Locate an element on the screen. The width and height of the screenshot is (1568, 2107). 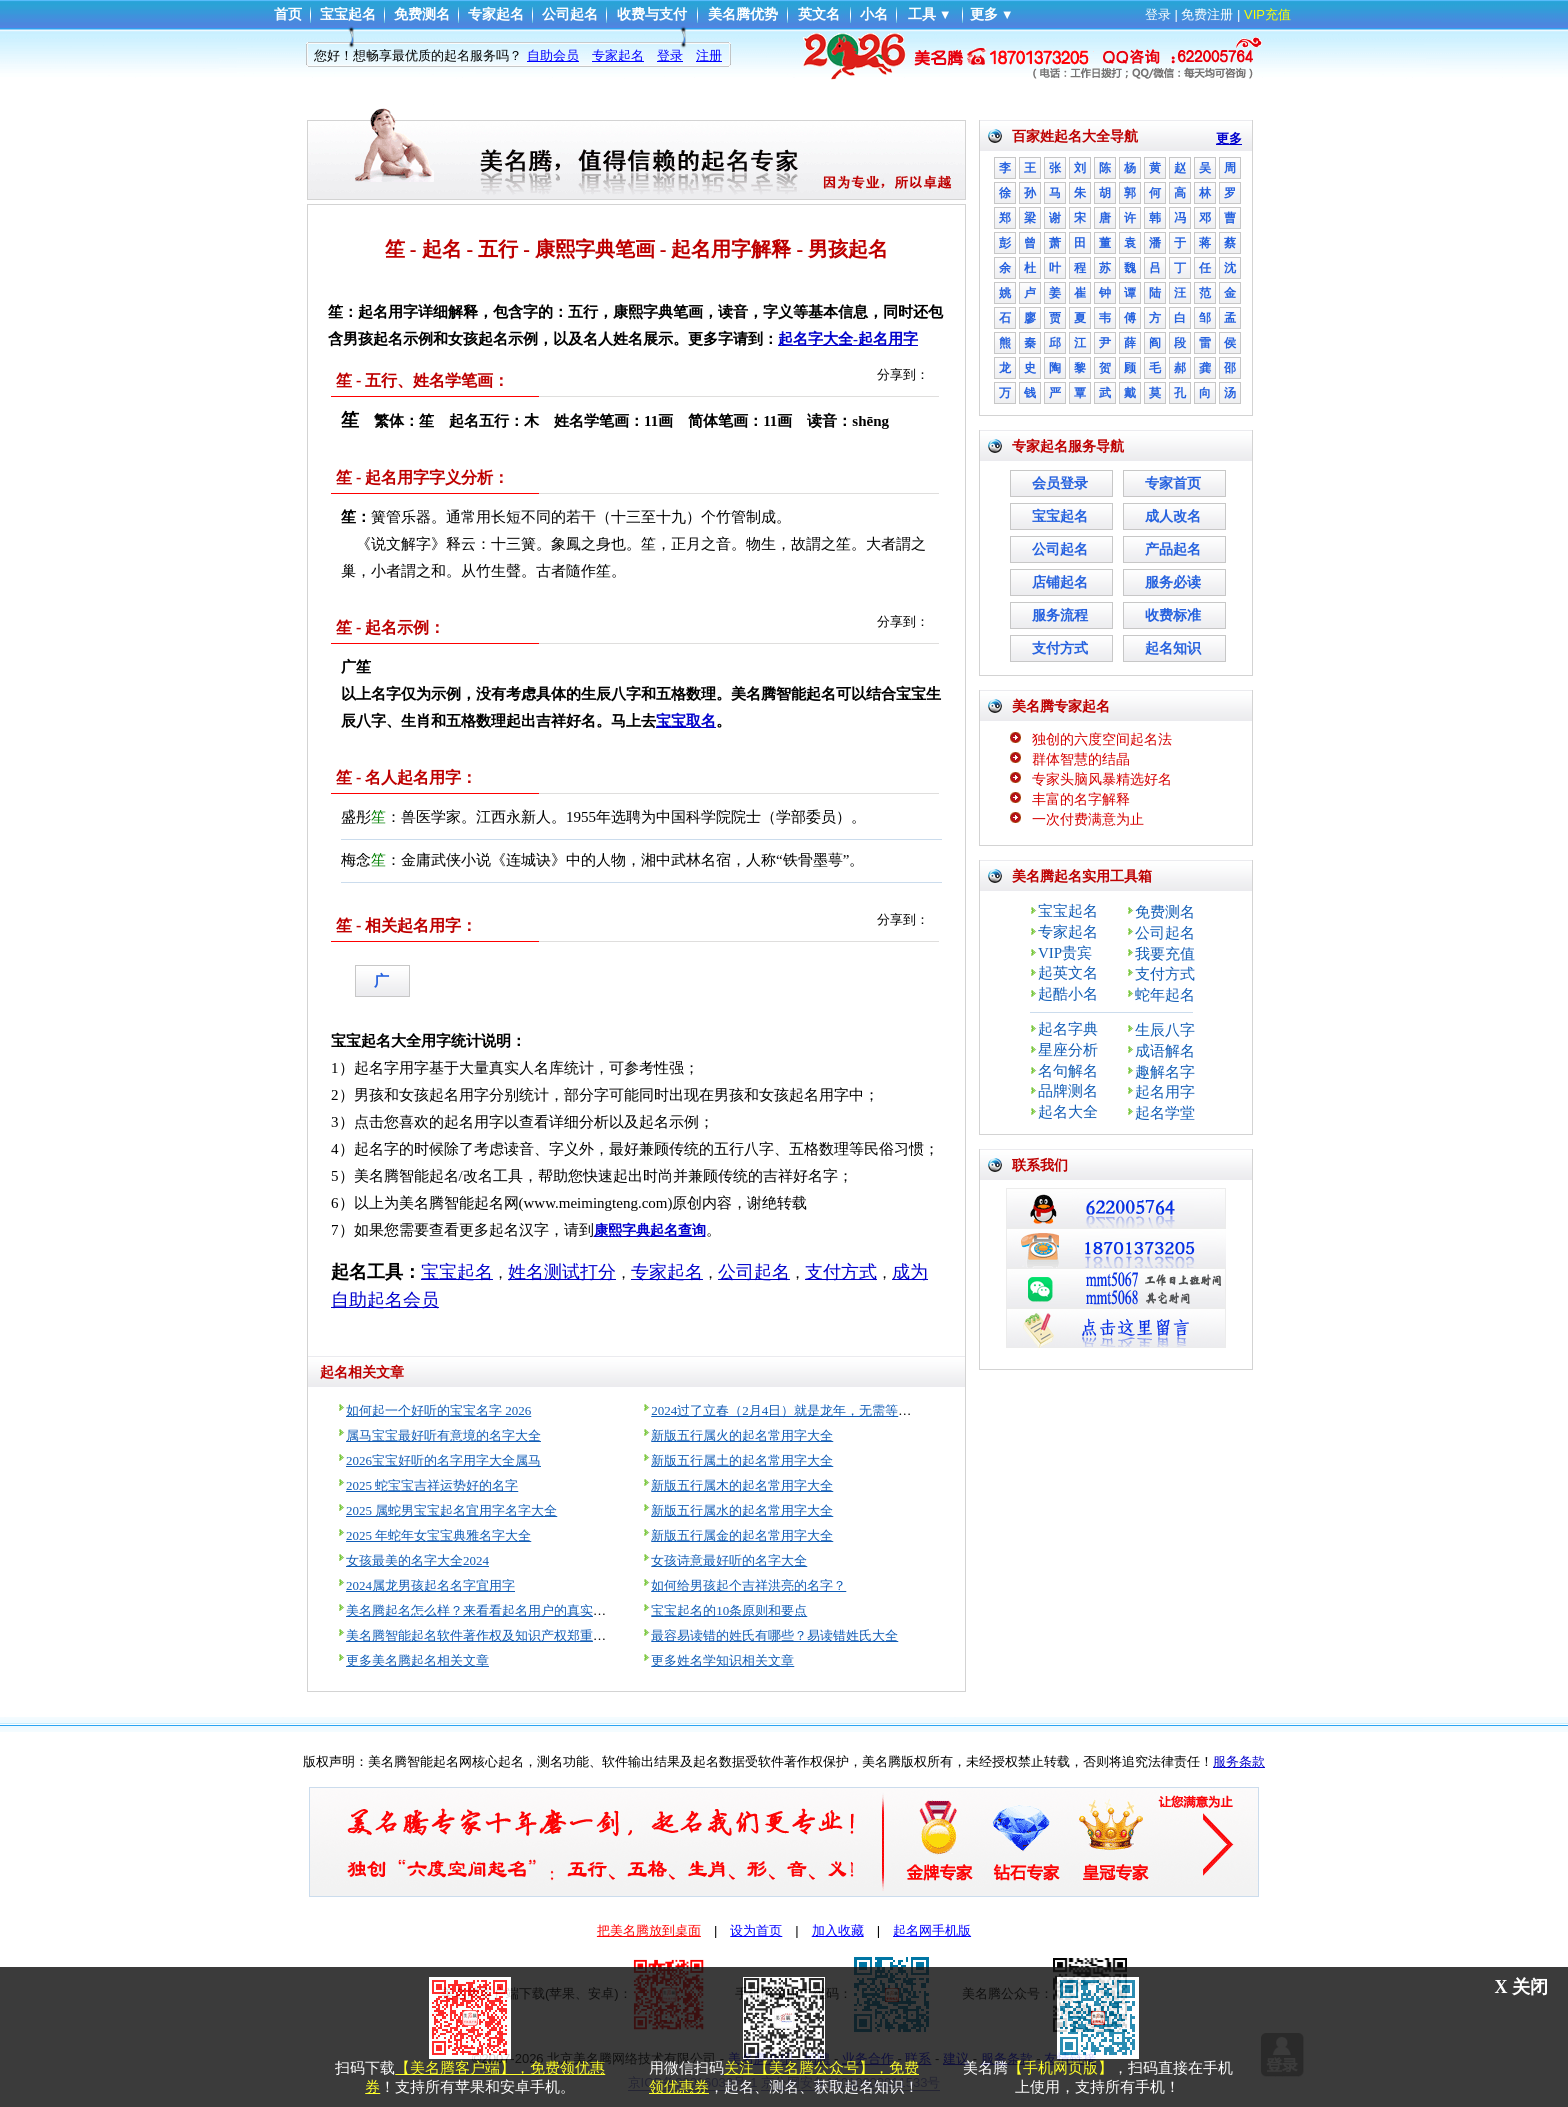
成人改名 is located at coordinates (1173, 516).